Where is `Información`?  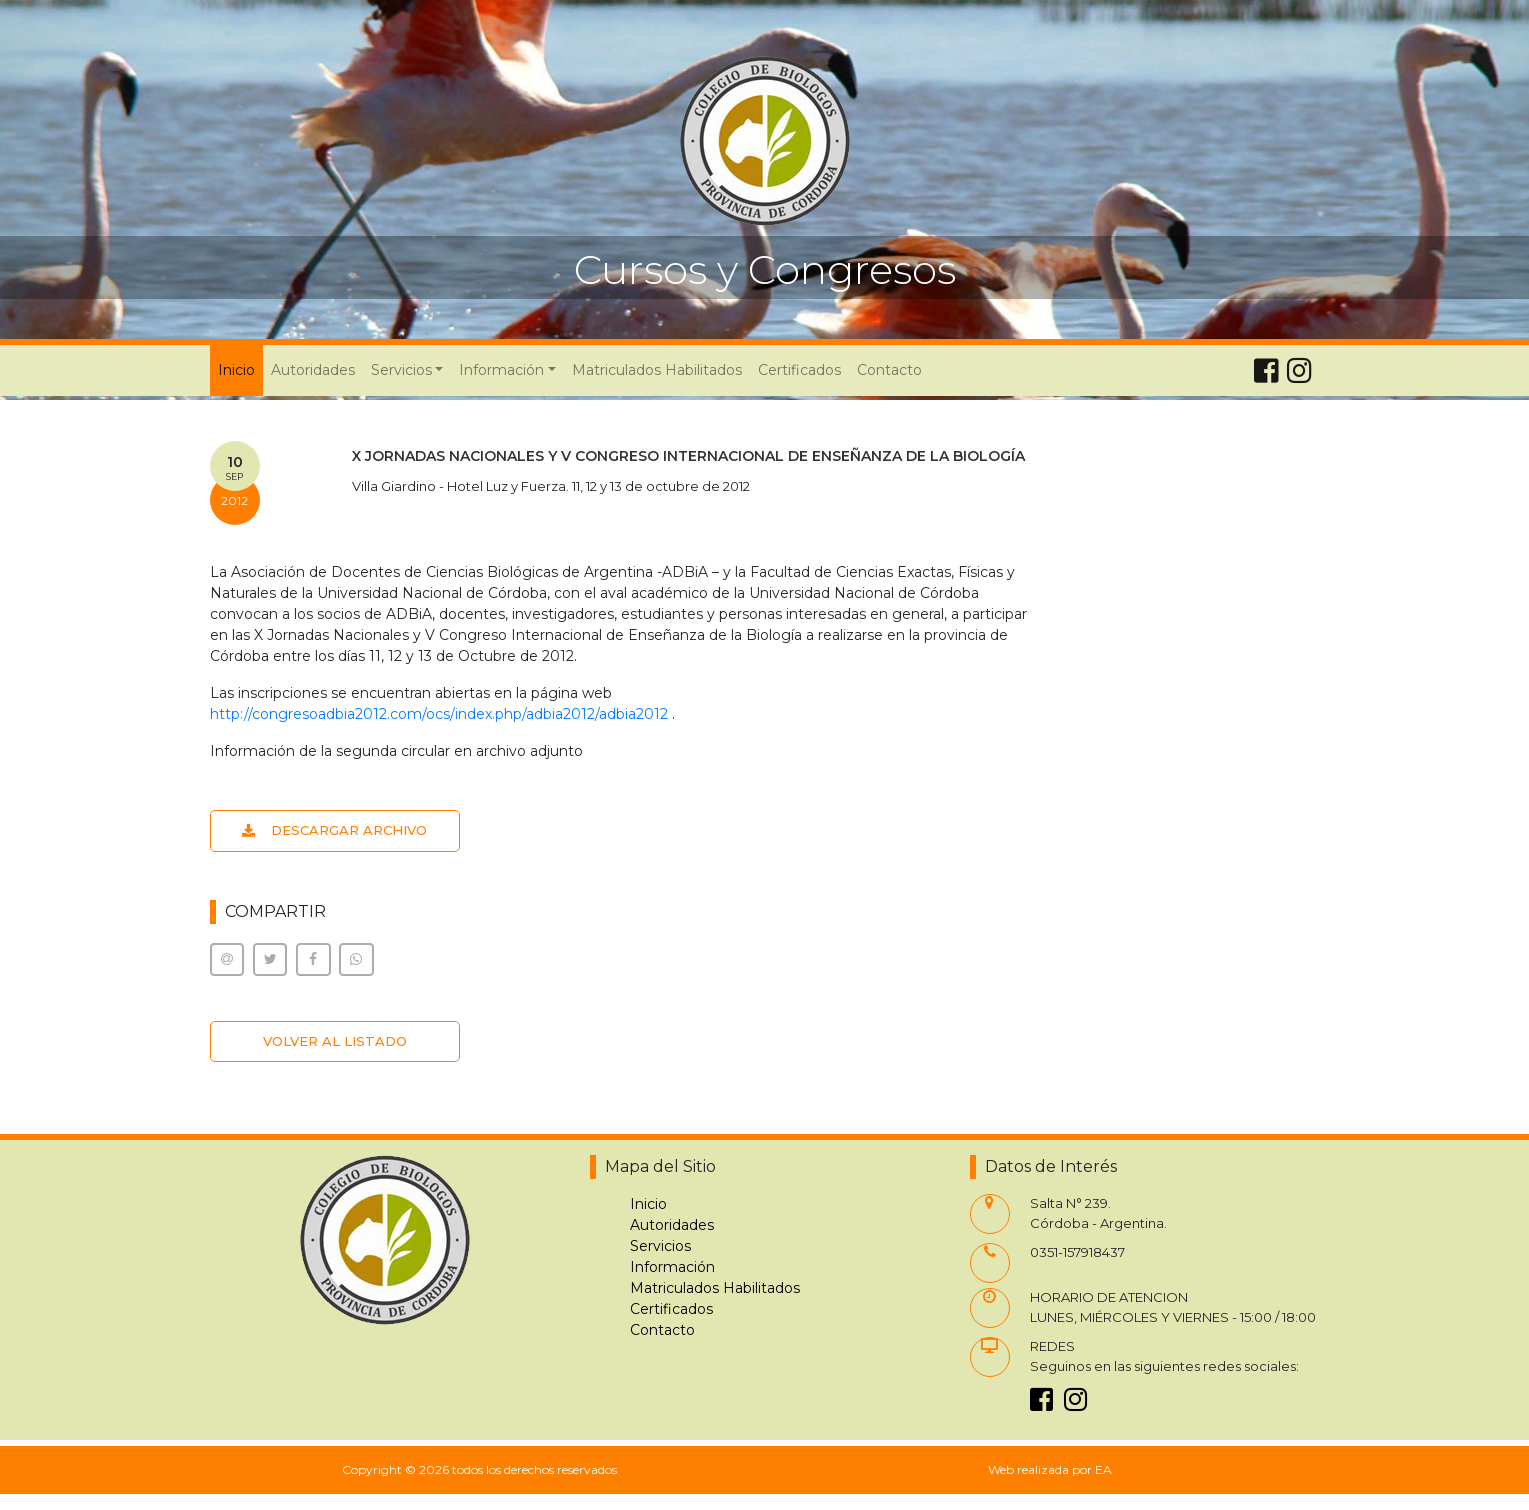
Información is located at coordinates (672, 1267).